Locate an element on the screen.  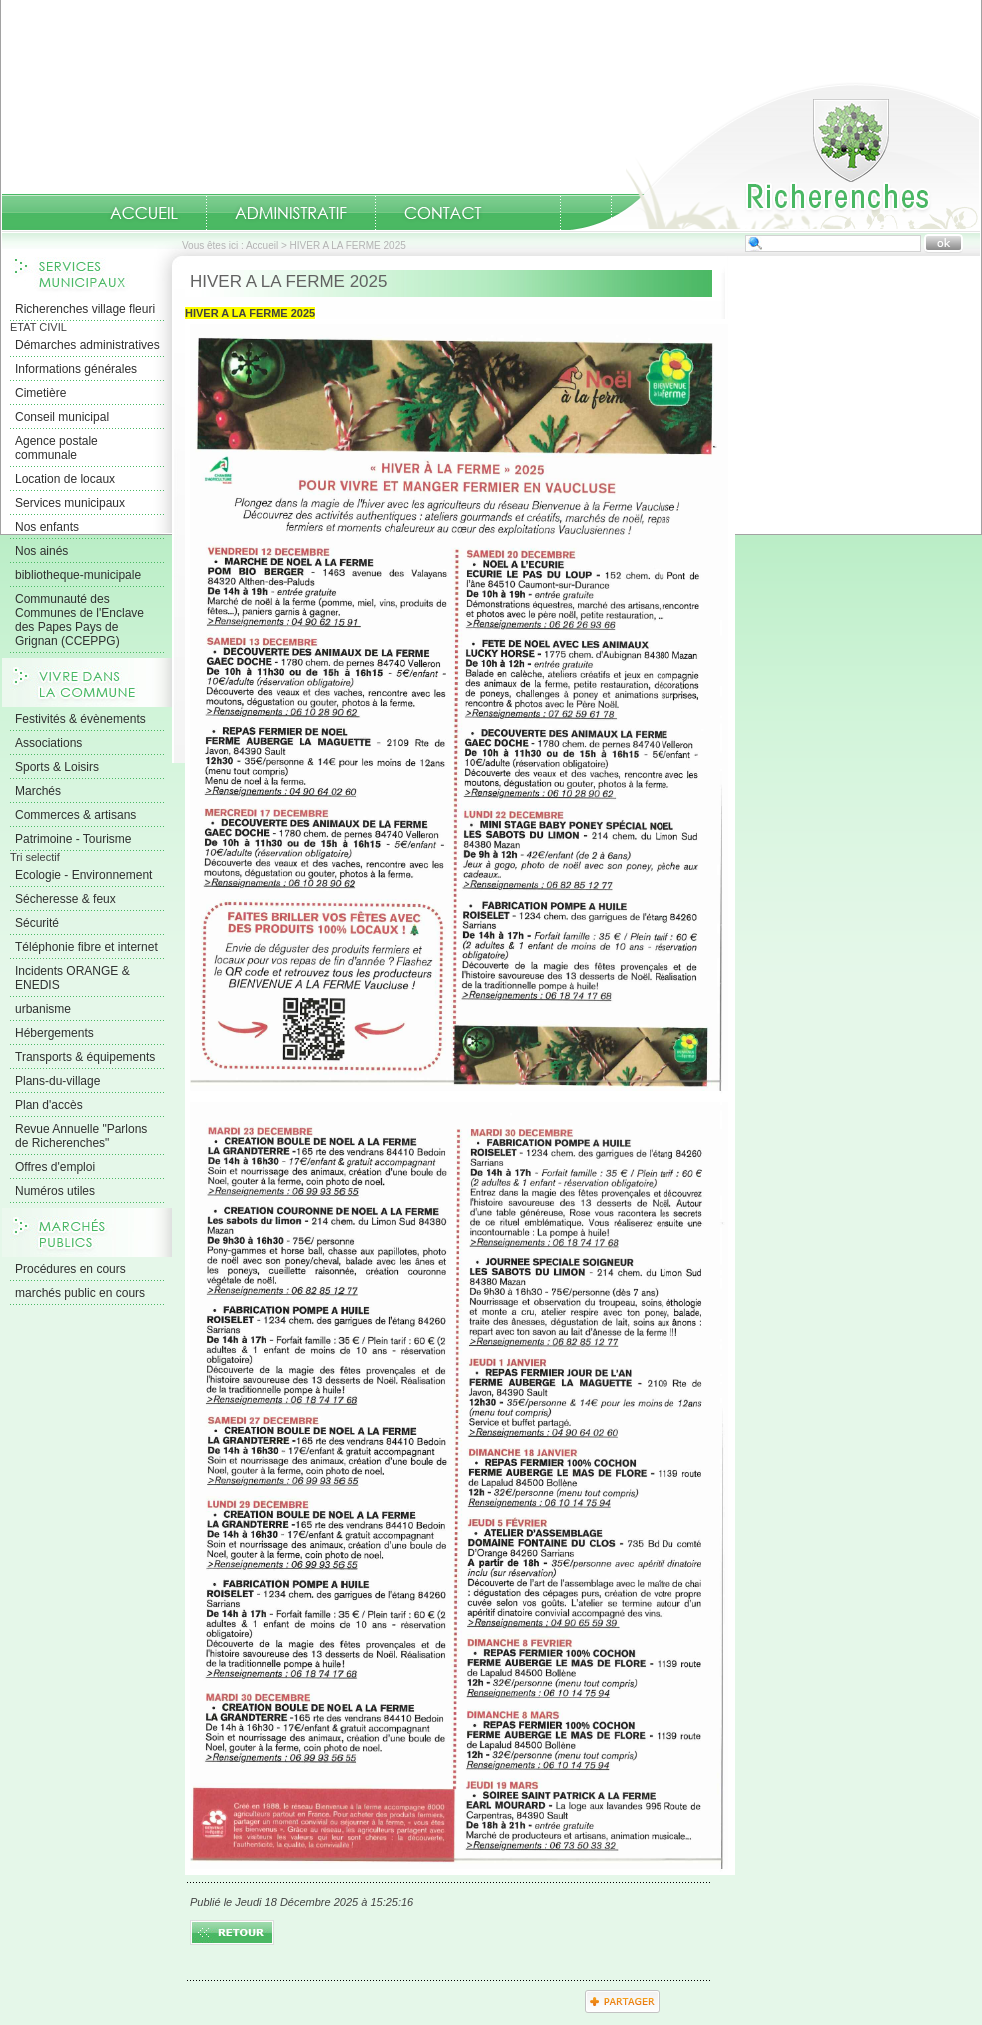
Téléphonie fibre et internet is located at coordinates (86, 947).